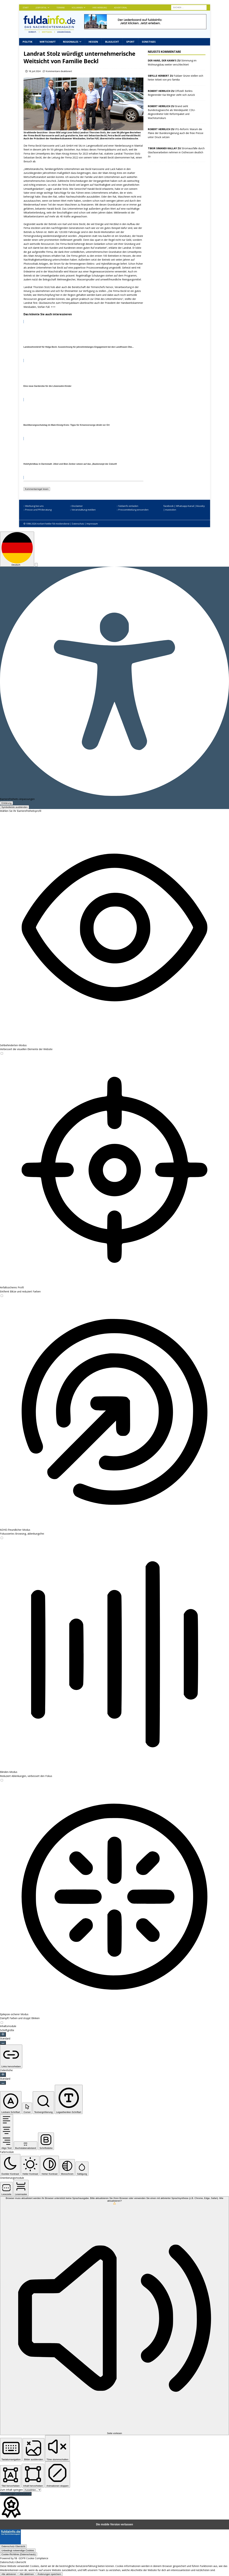 Image resolution: width=229 pixels, height=2576 pixels. I want to click on [Epilepsie-sicherer Modus], so click(2, 2022).